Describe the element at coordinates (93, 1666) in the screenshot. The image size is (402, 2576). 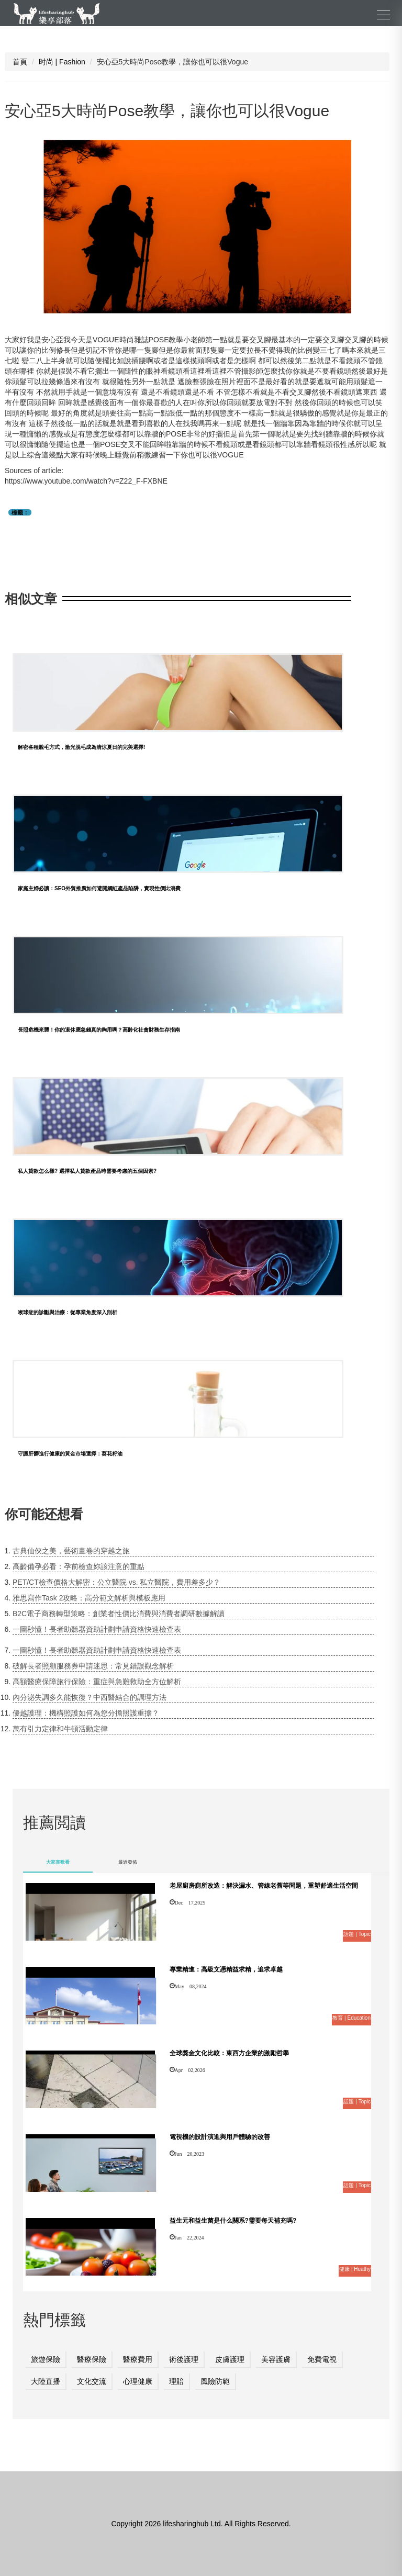
I see `破解長者照顧服務券申請迷思：常見錯誤觀念解析` at that location.